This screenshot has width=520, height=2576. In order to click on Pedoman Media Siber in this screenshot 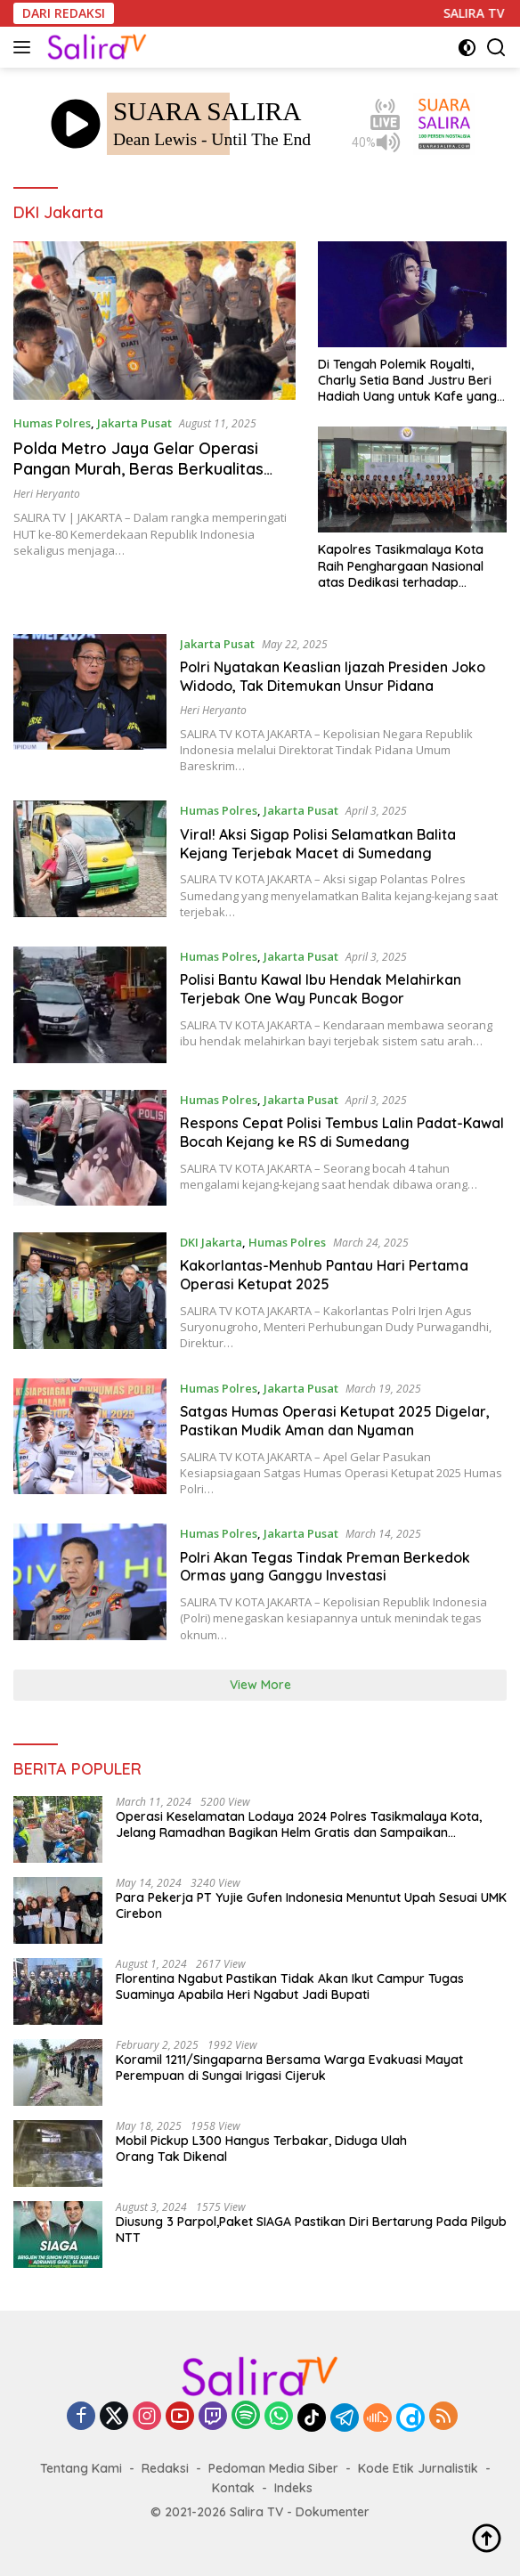, I will do `click(273, 2468)`.